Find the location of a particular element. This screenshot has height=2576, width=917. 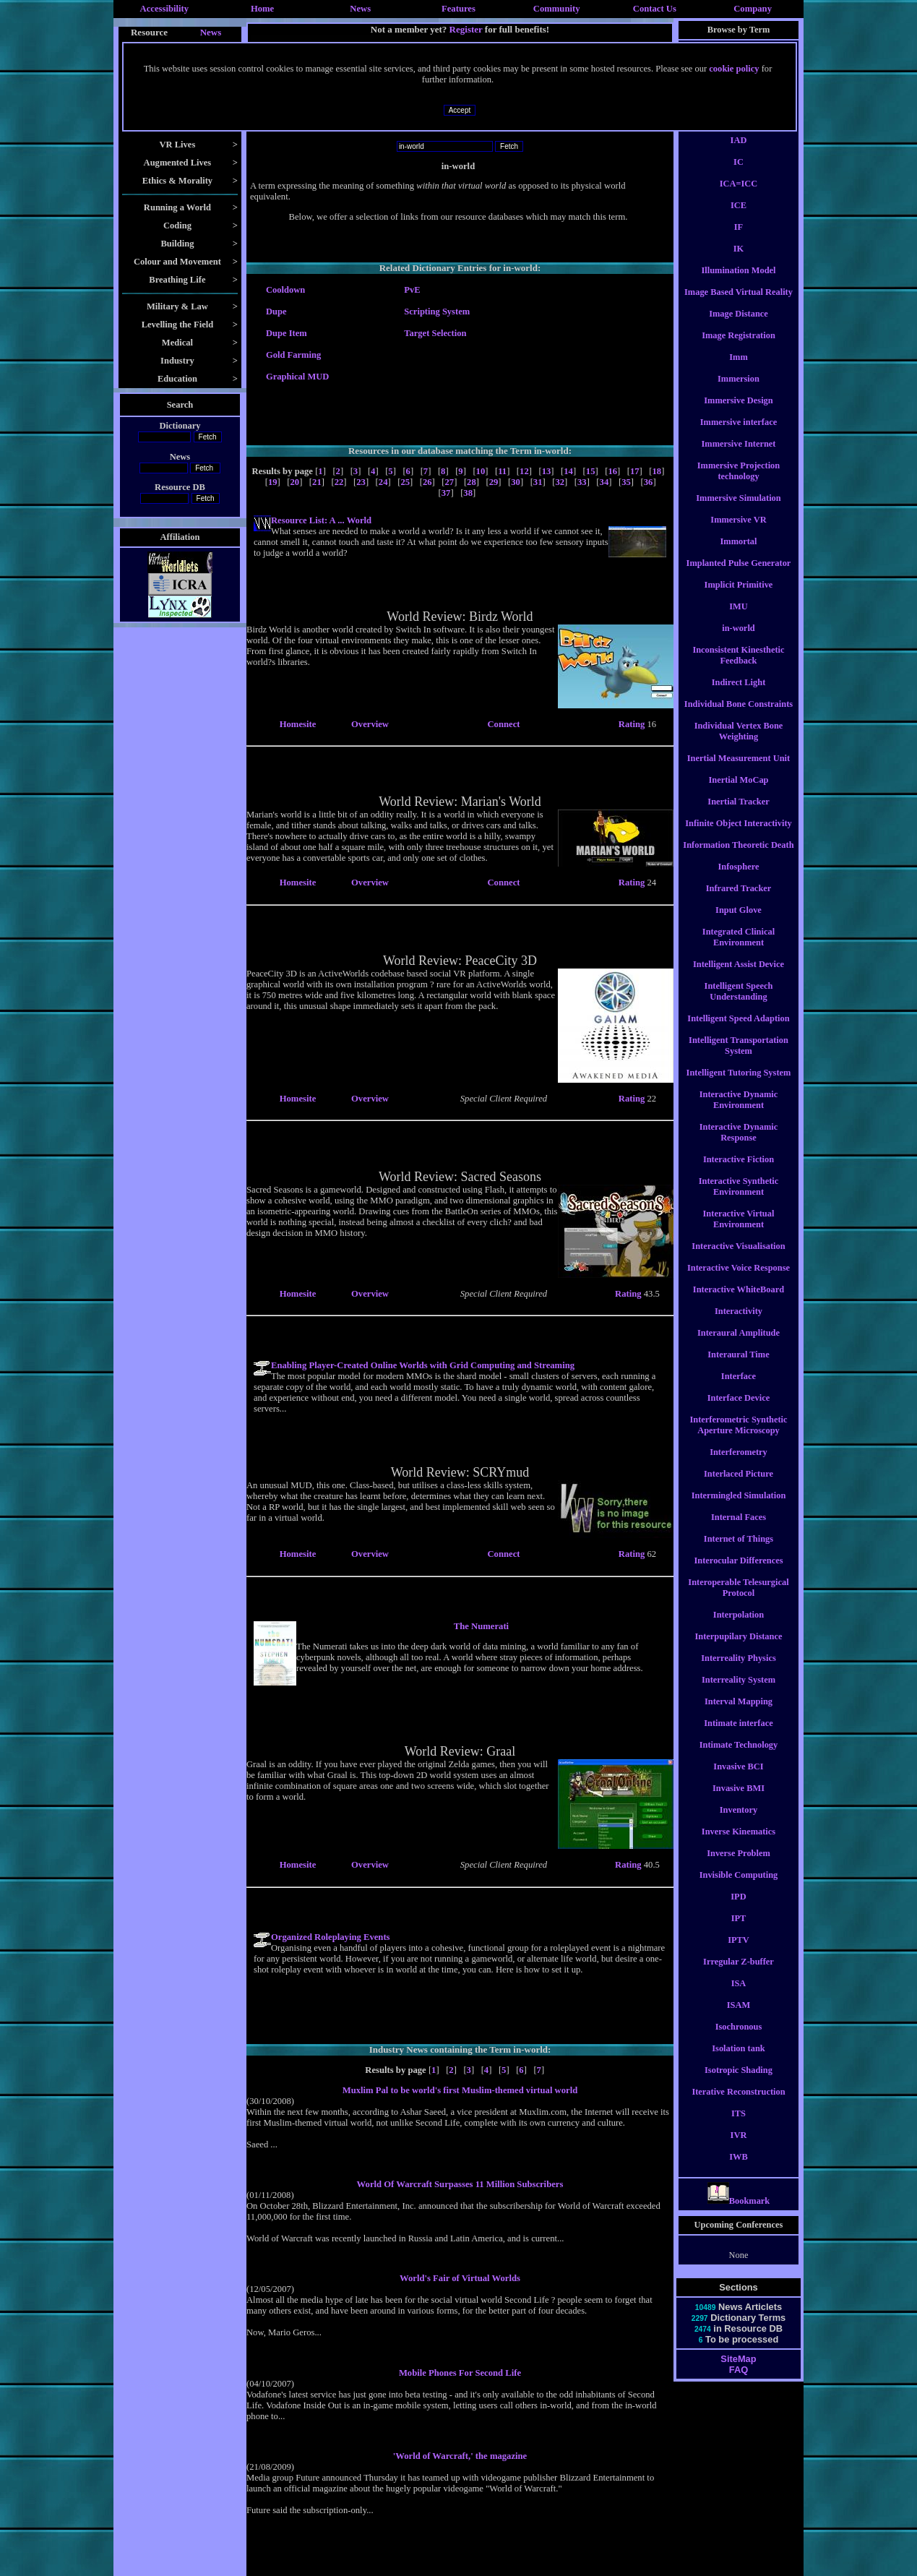

23 is located at coordinates (361, 482).